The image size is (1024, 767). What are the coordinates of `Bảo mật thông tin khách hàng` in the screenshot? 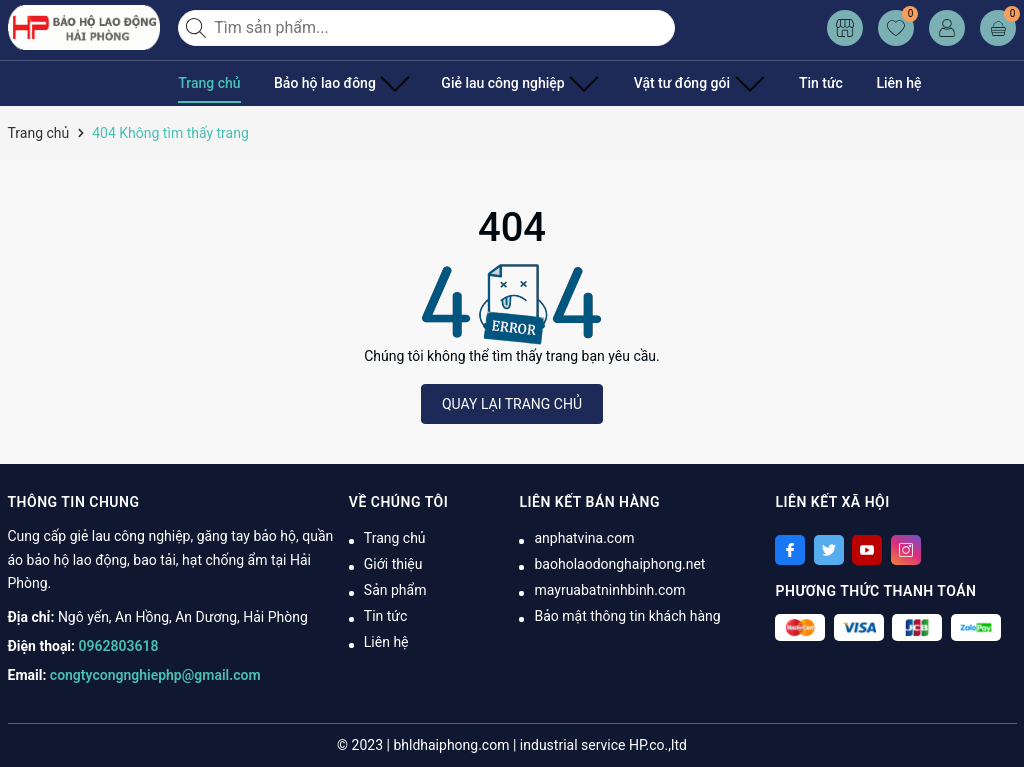 It's located at (627, 616).